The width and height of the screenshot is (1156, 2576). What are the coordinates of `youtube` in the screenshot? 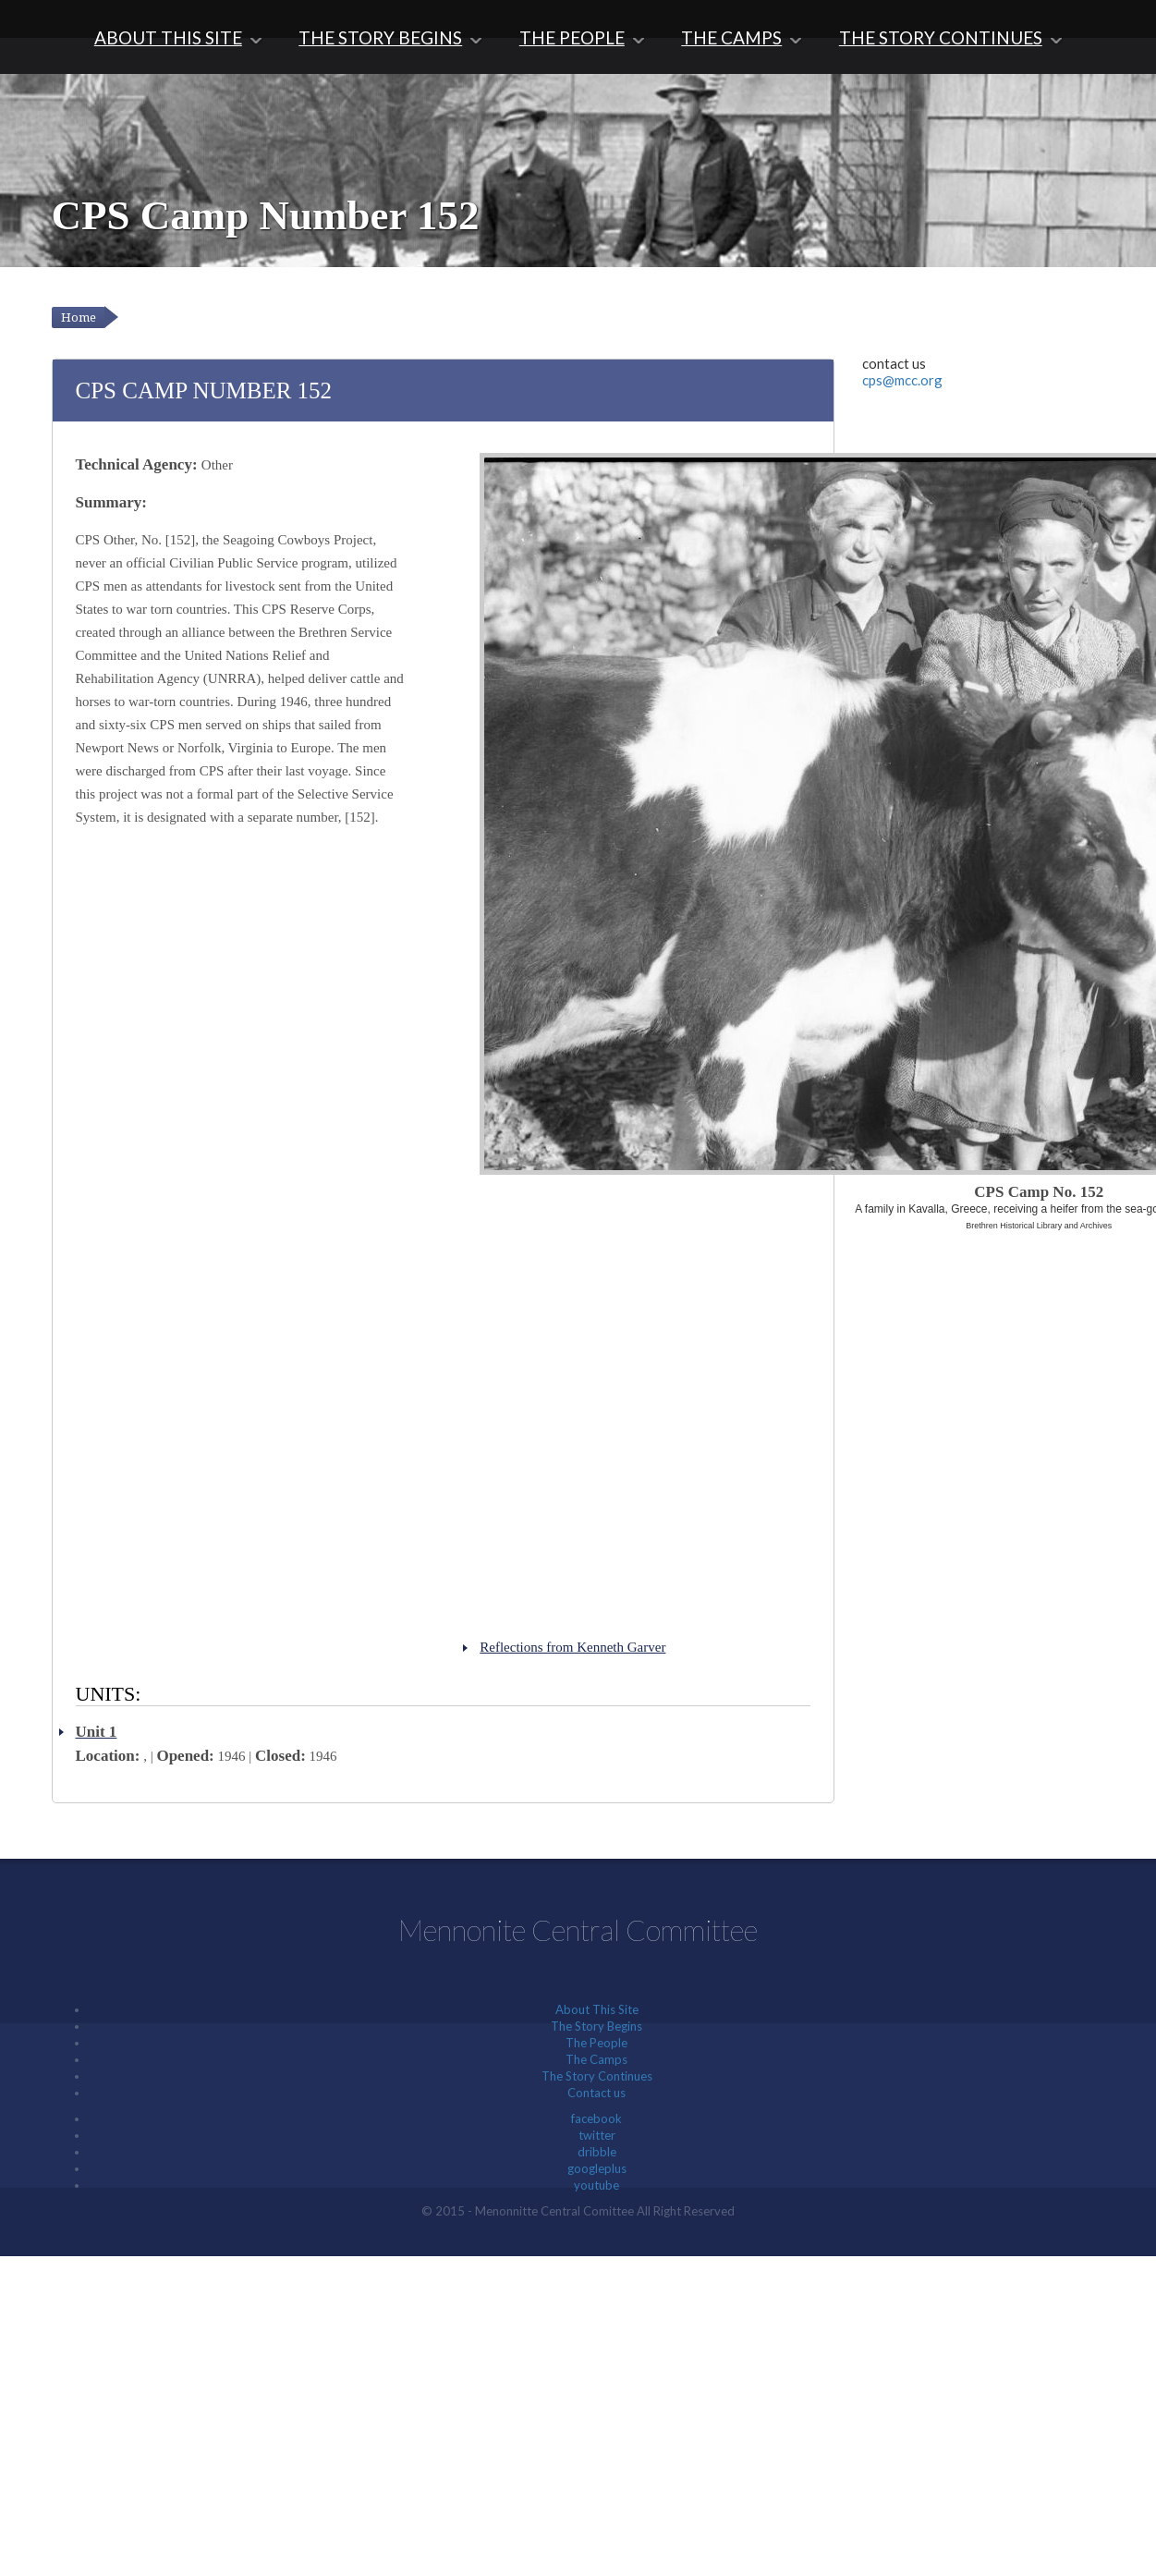 It's located at (596, 2185).